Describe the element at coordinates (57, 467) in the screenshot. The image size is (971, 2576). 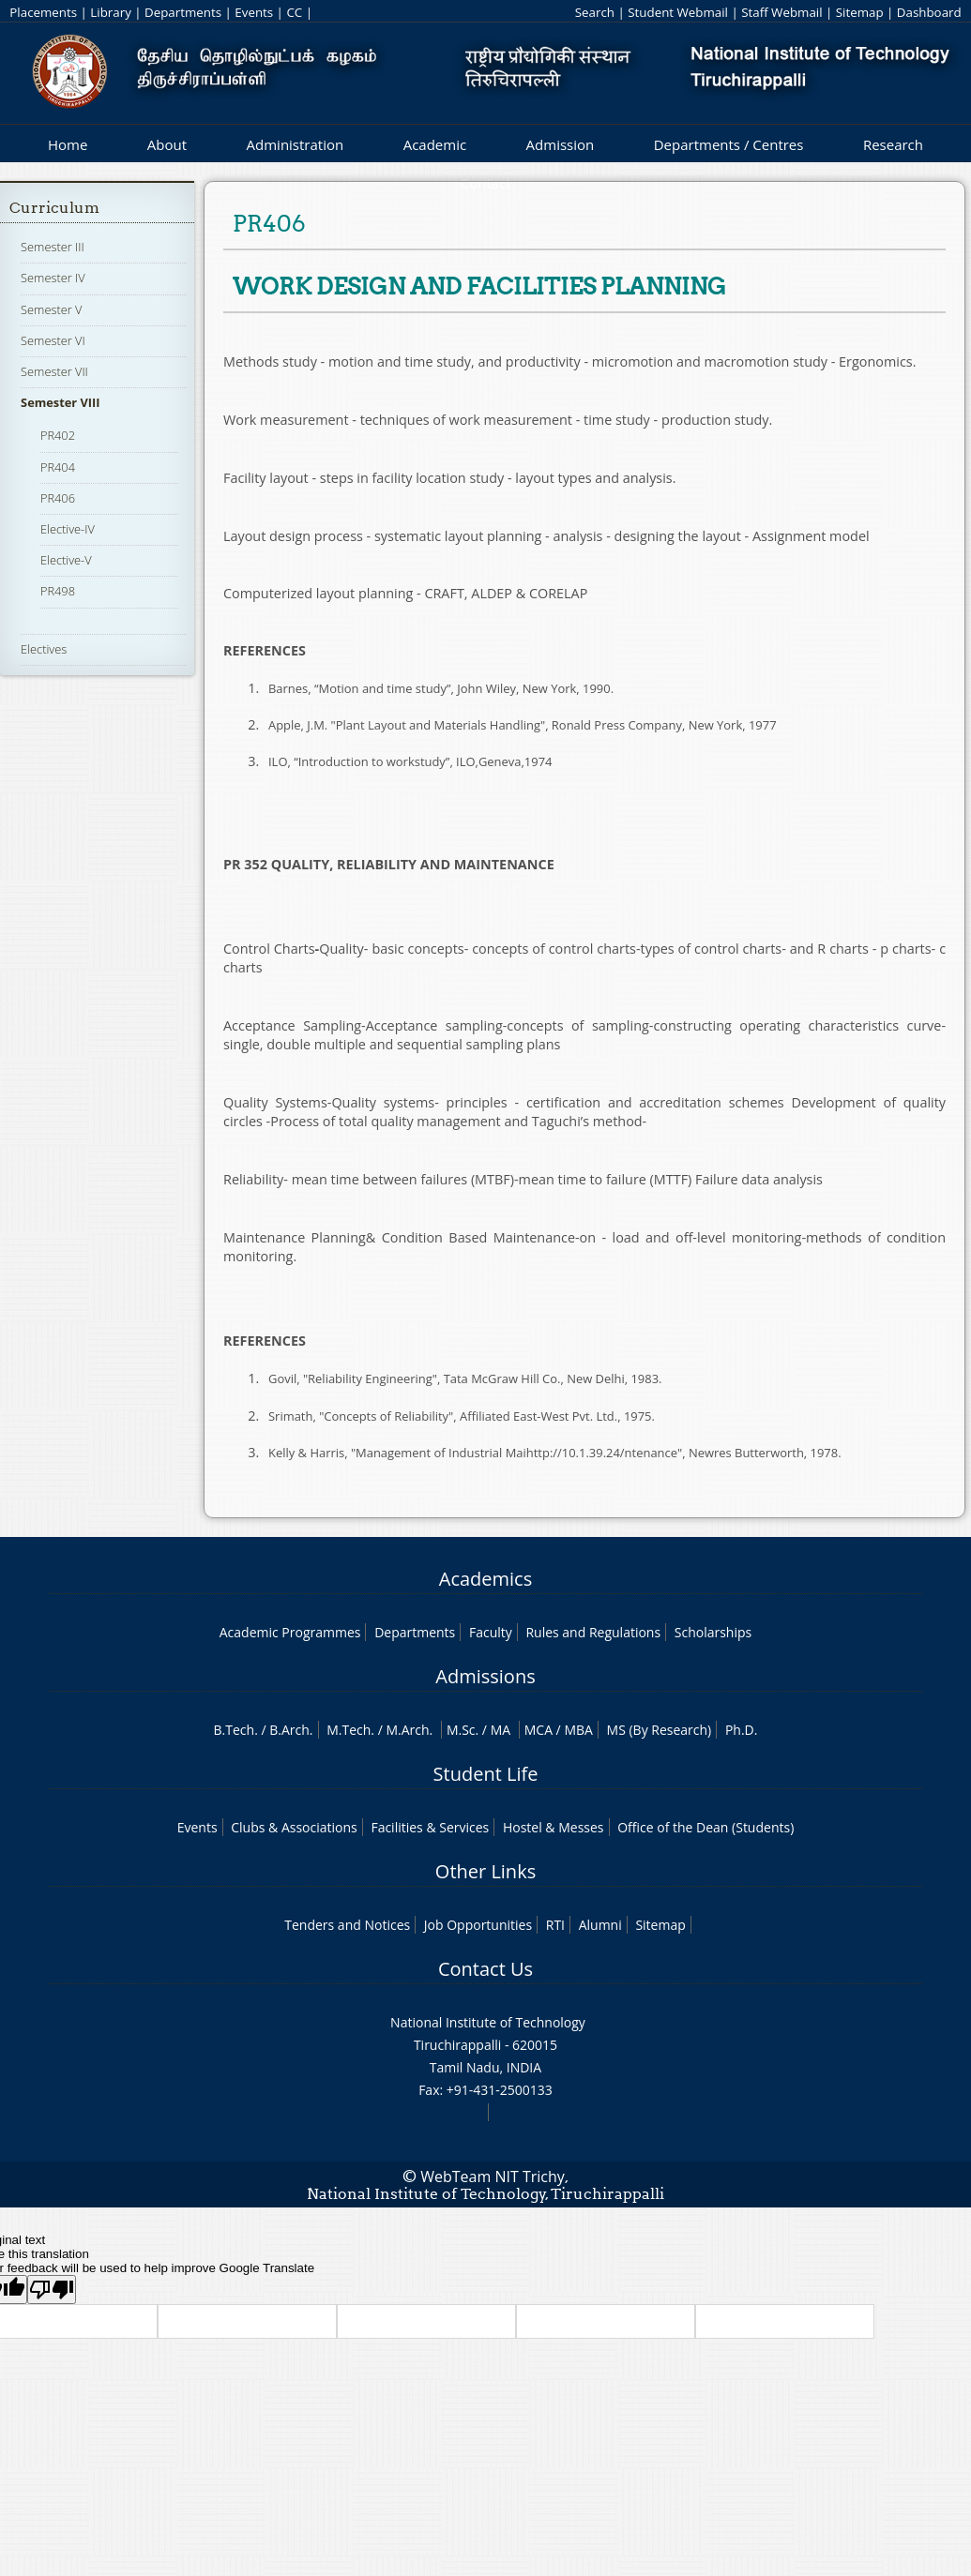
I see `PR404` at that location.